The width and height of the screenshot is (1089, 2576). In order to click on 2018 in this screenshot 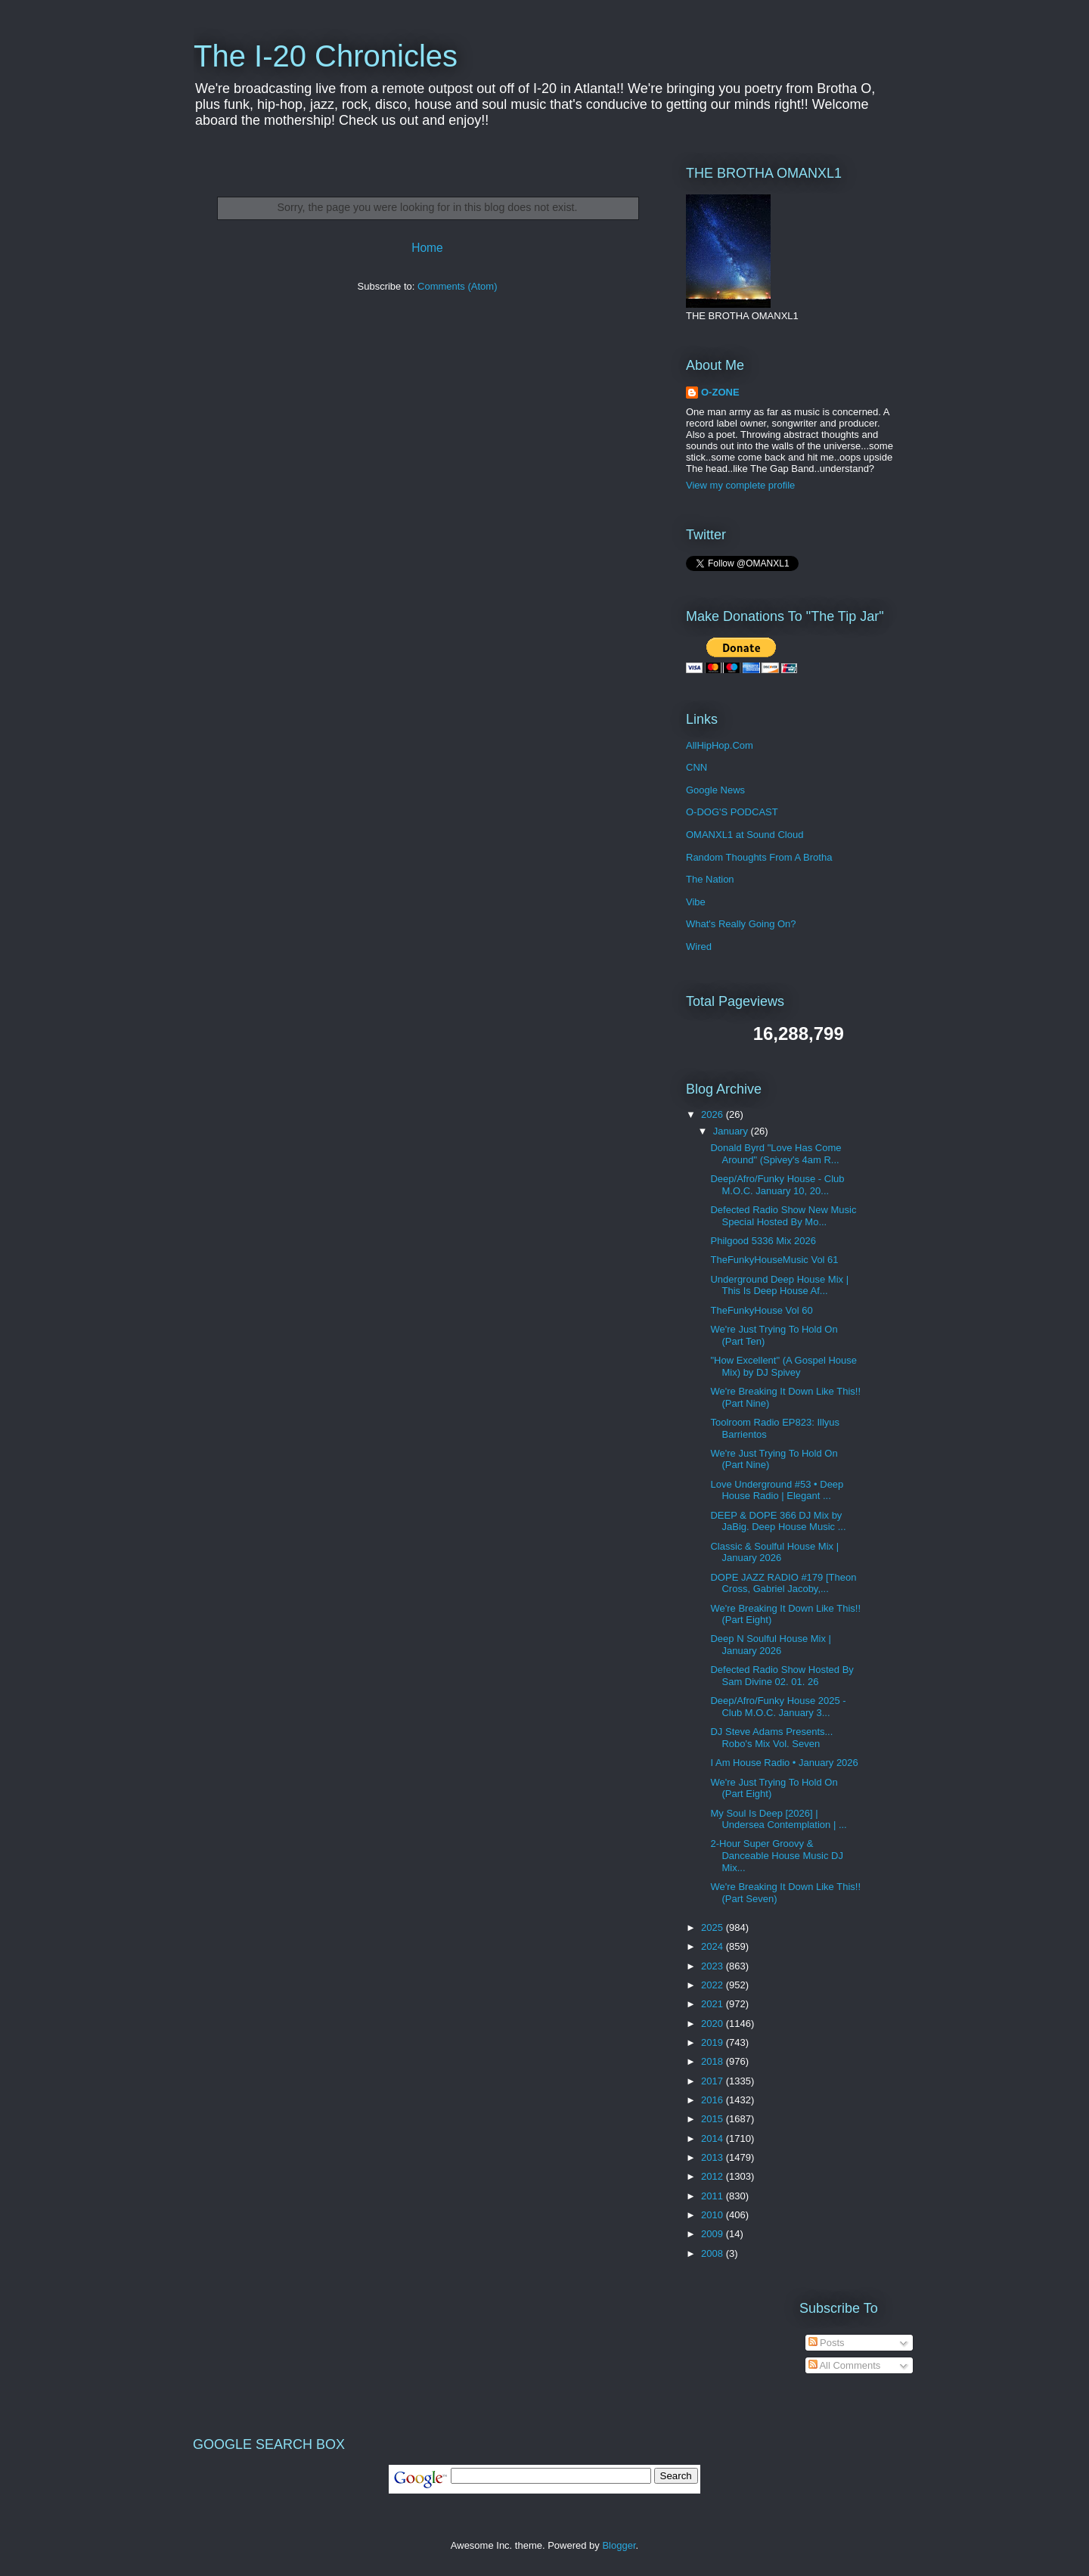, I will do `click(713, 2061)`.